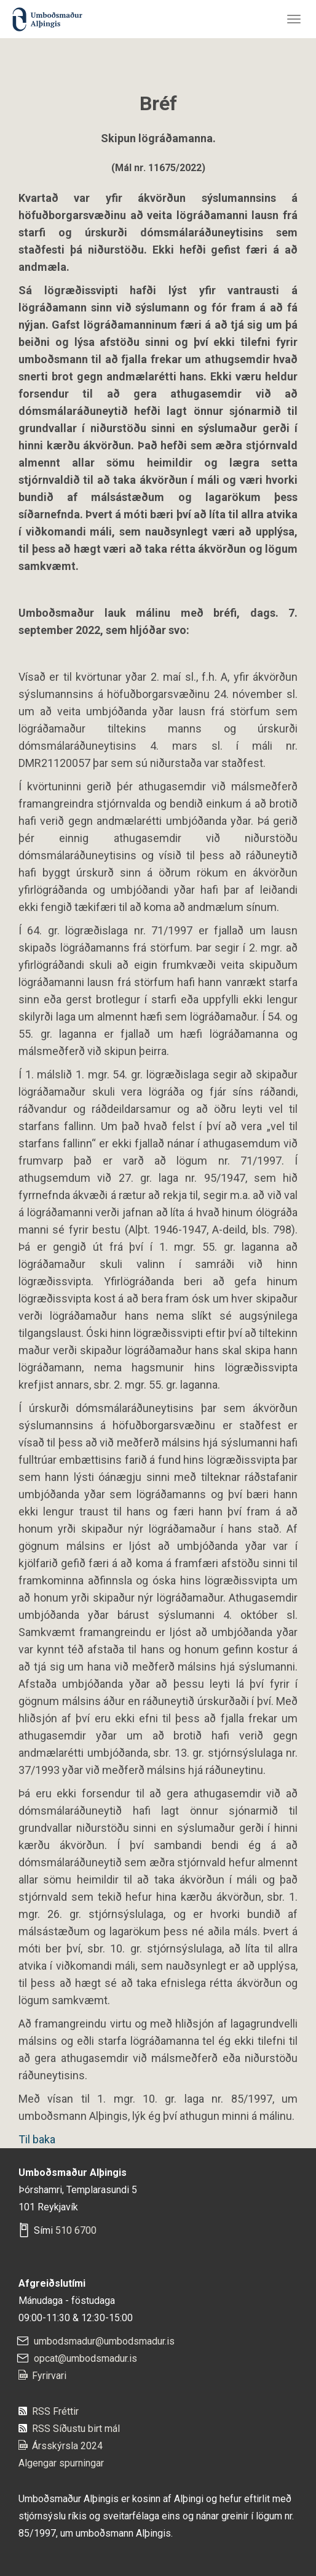  Describe the element at coordinates (61, 2463) in the screenshot. I see `Algengar spurningar` at that location.